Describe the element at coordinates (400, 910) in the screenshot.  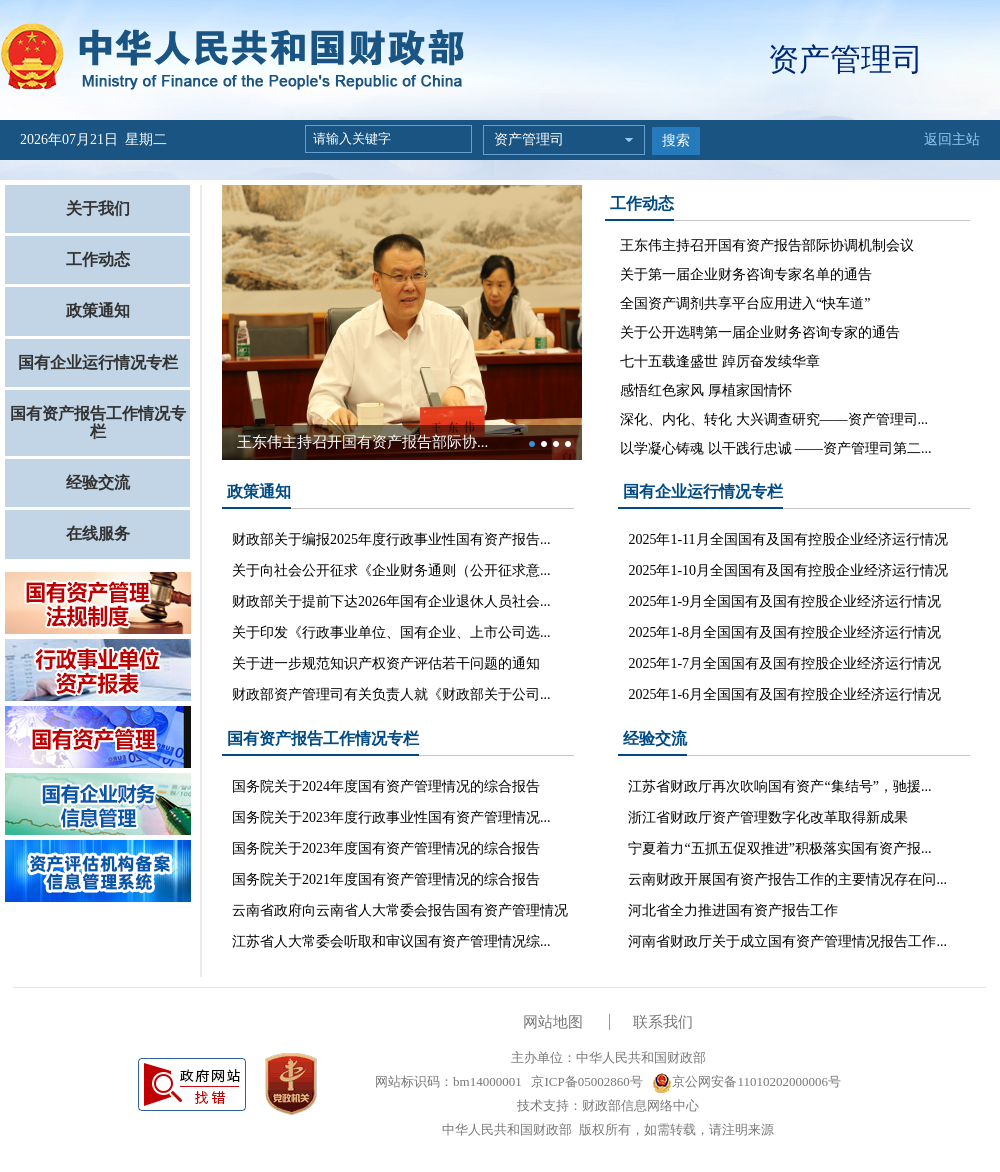
I see `云南省政府向云南省人大常委会报告国有资产管理情况` at that location.